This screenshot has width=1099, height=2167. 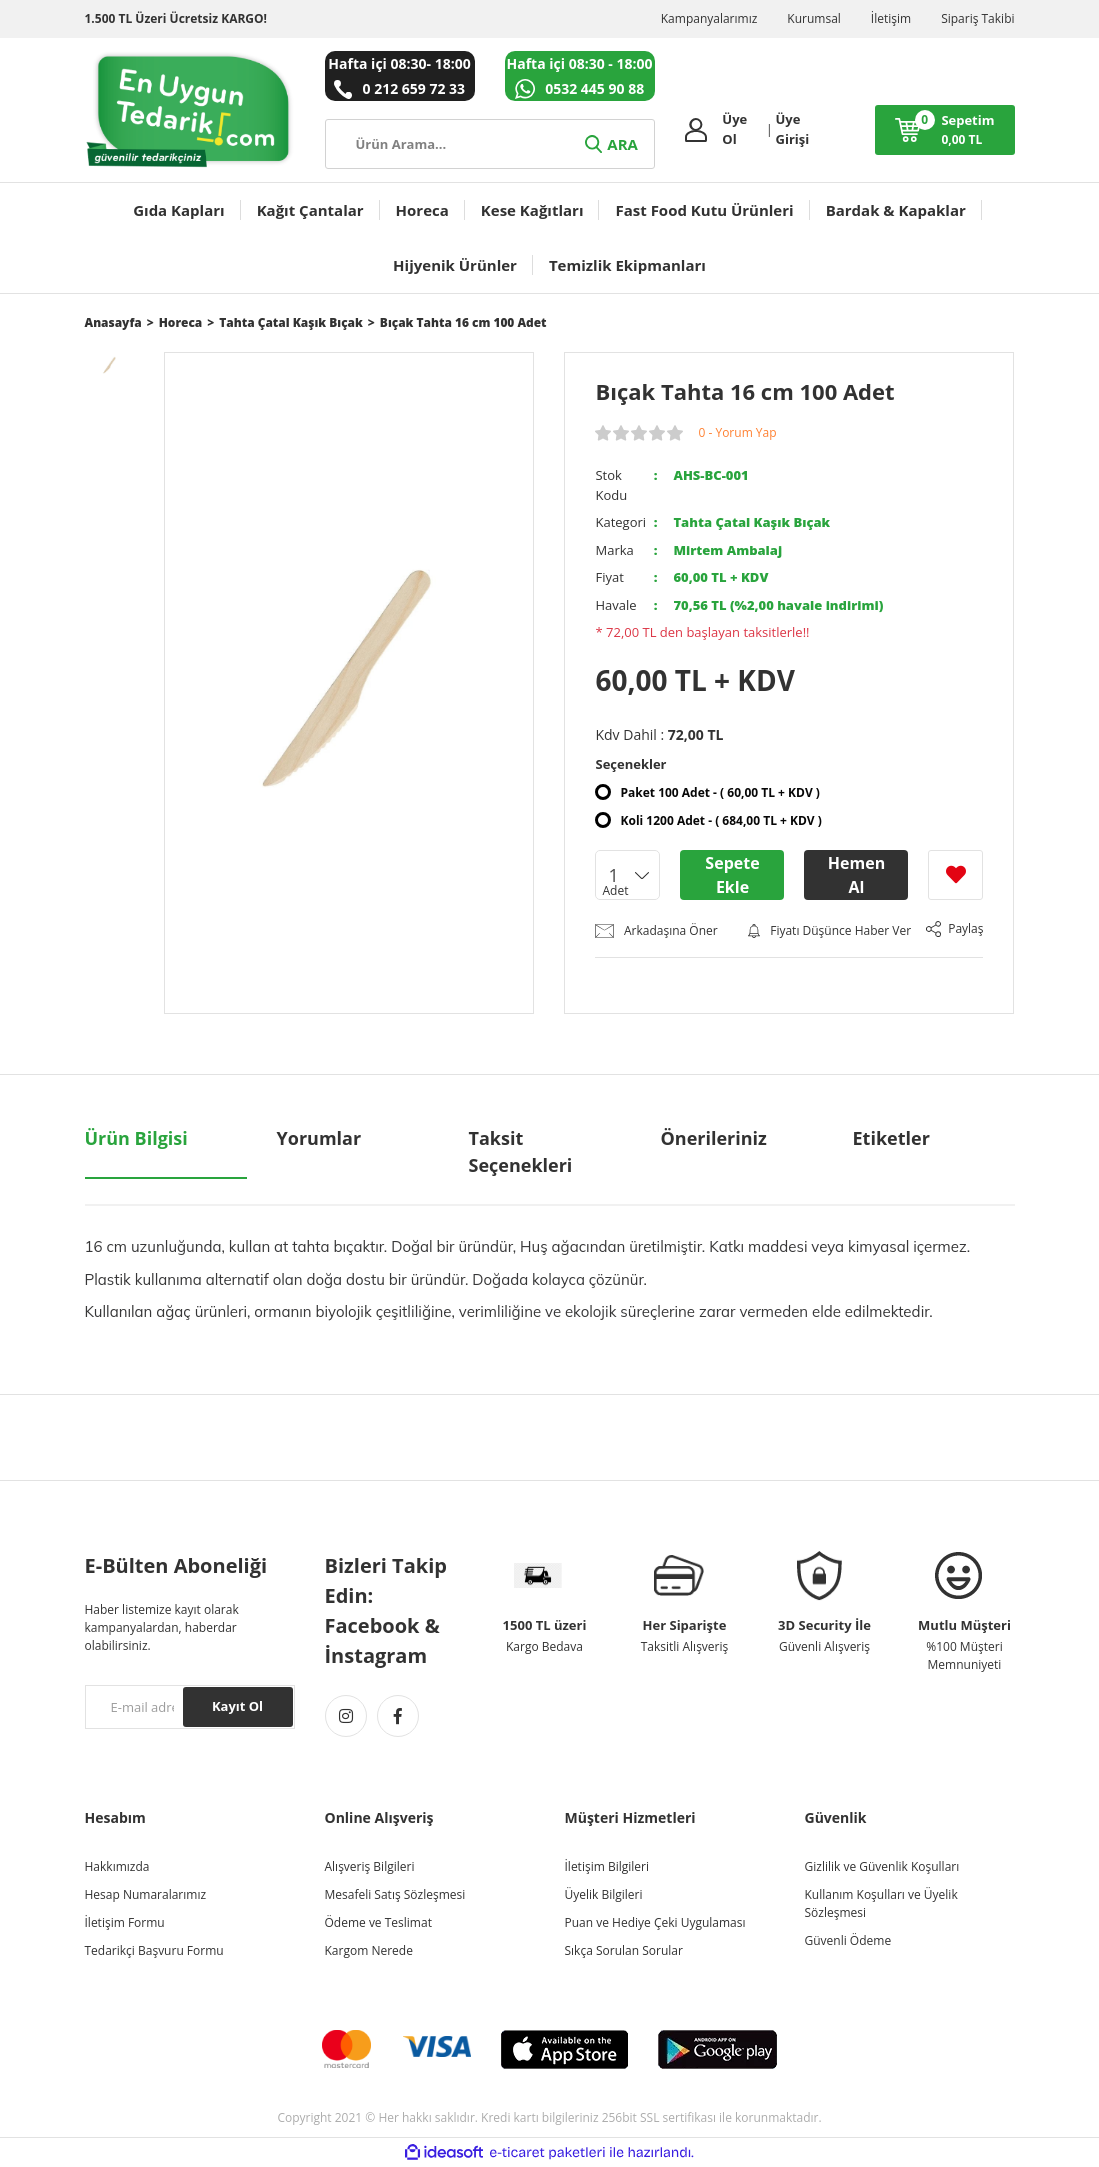 What do you see at coordinates (727, 550) in the screenshot?
I see `Mirtem Ambalaj` at bounding box center [727, 550].